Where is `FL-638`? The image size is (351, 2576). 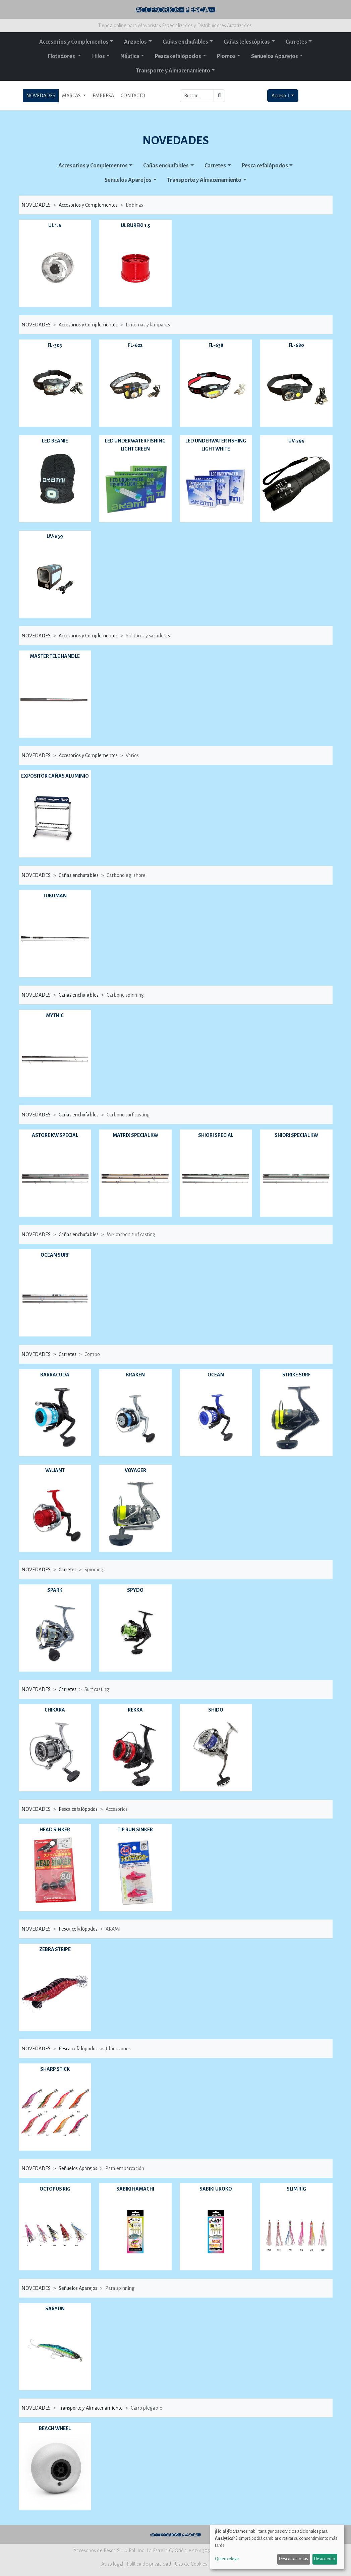
FL-638 is located at coordinates (216, 345).